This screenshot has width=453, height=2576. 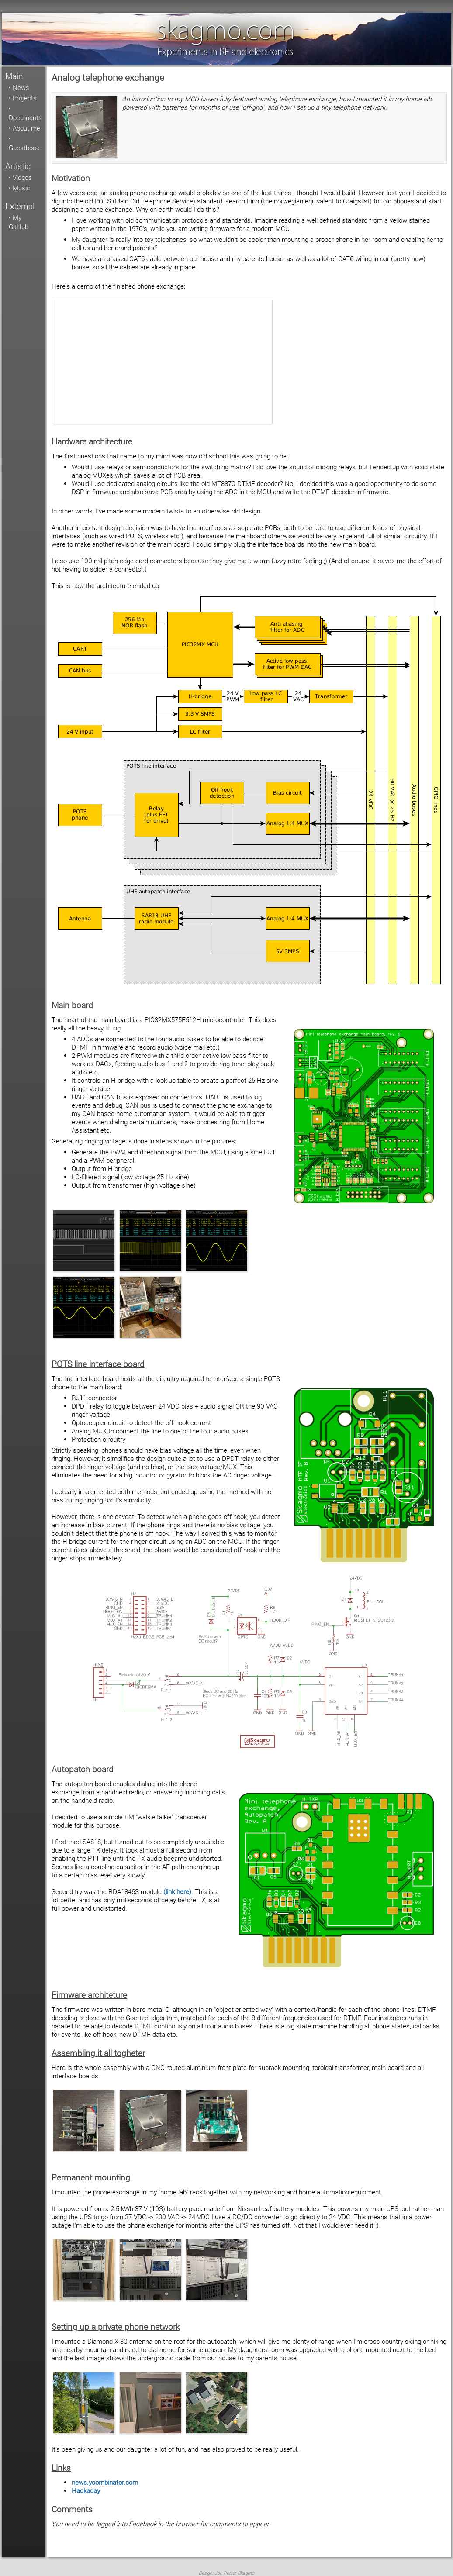 I want to click on • Videos, so click(x=20, y=177).